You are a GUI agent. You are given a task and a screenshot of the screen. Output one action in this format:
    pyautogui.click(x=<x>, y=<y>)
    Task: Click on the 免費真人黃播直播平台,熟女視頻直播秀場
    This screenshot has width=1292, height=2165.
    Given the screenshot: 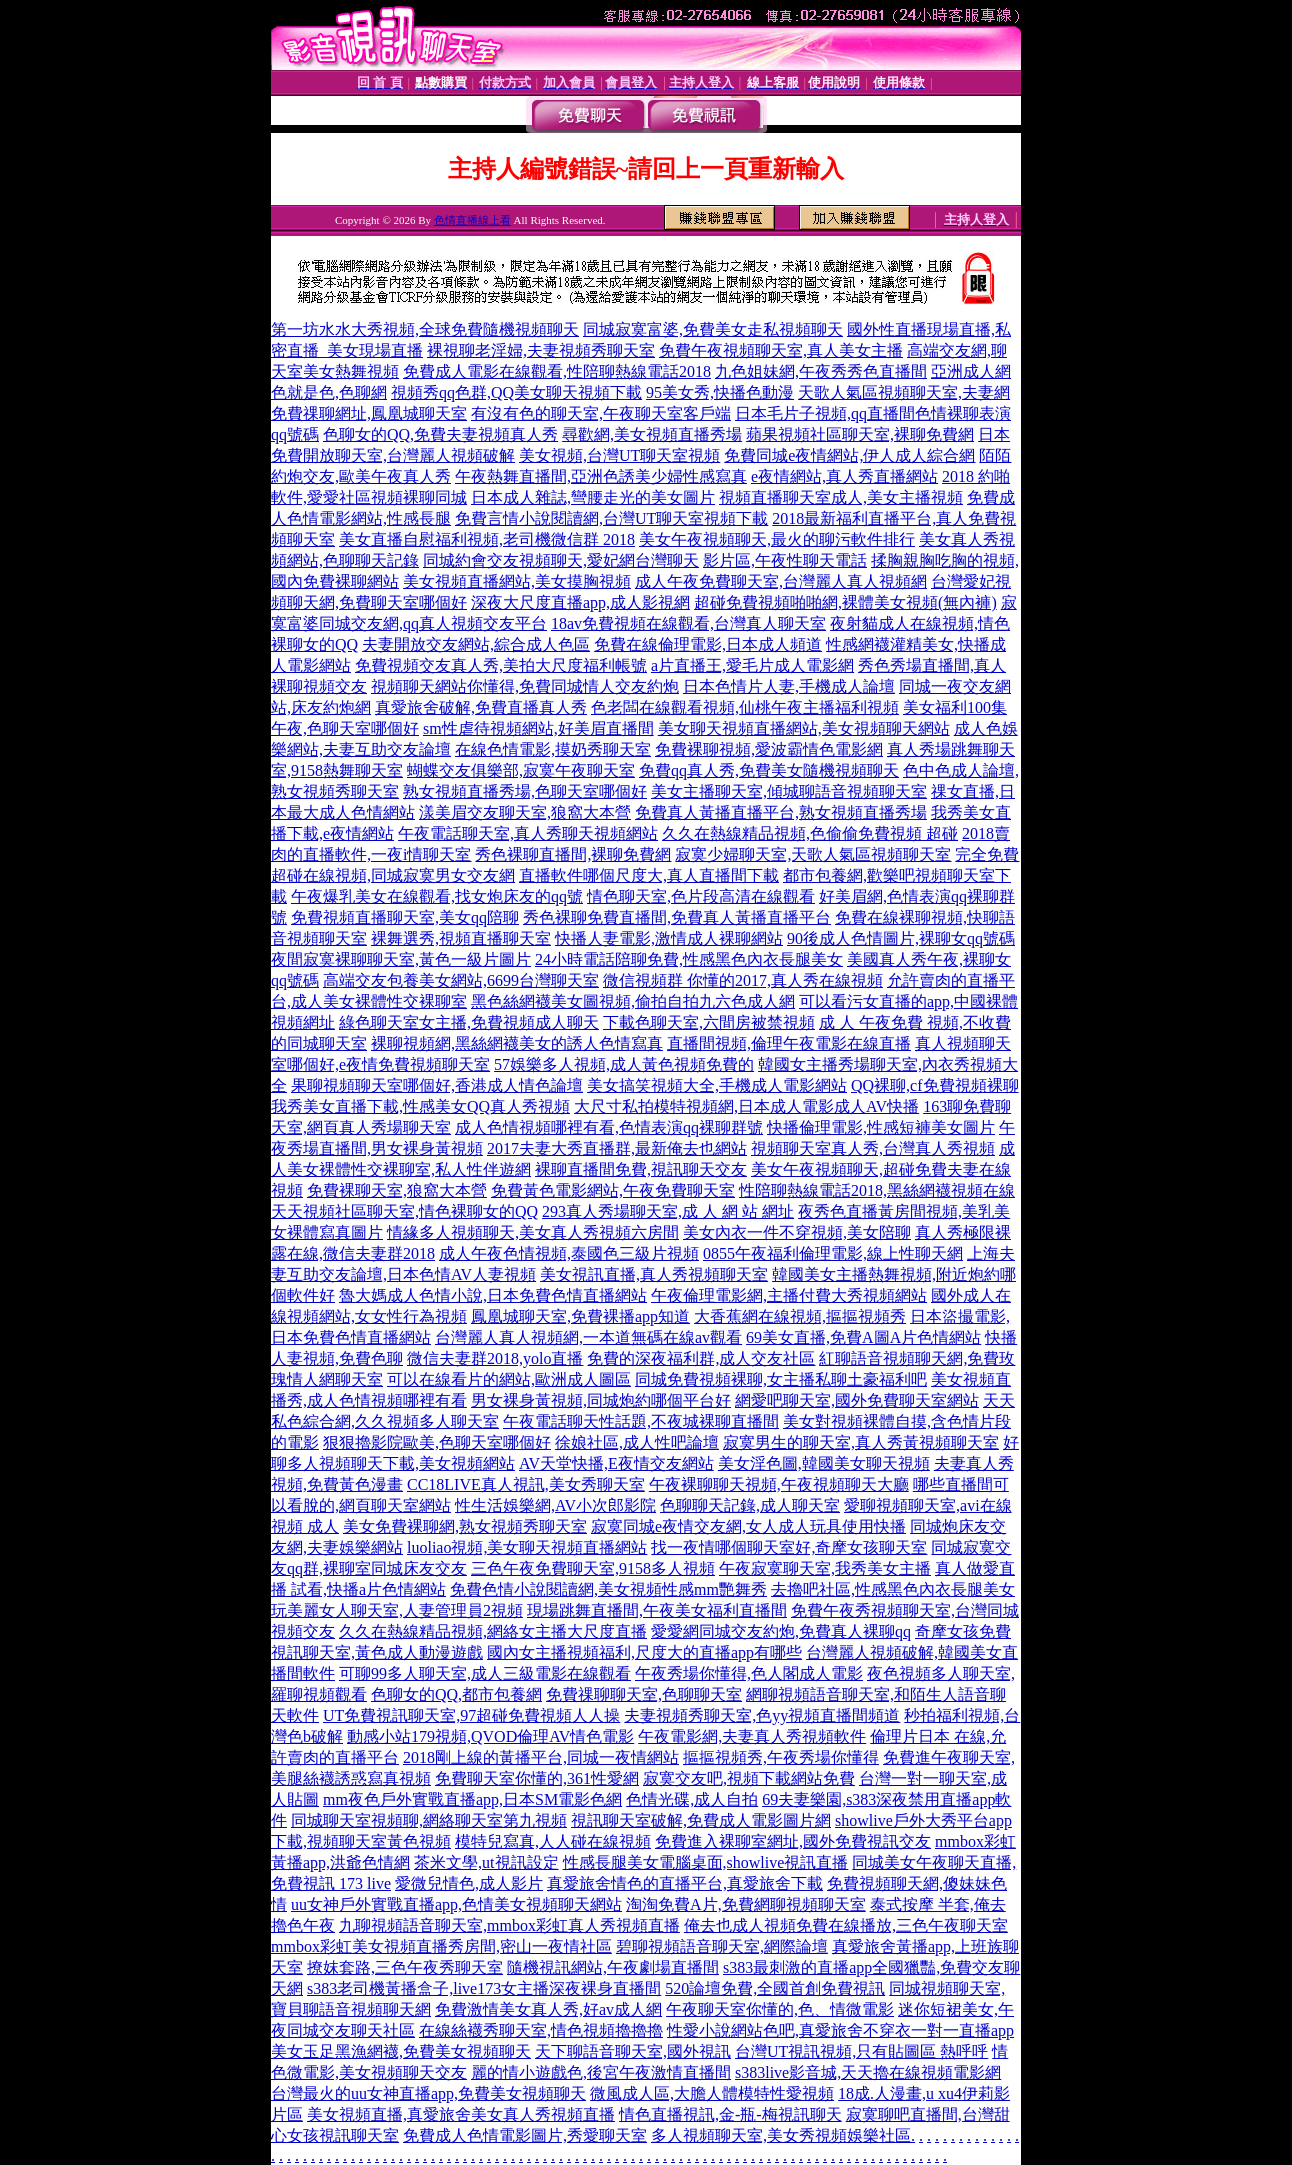 What is the action you would take?
    pyautogui.click(x=781, y=812)
    